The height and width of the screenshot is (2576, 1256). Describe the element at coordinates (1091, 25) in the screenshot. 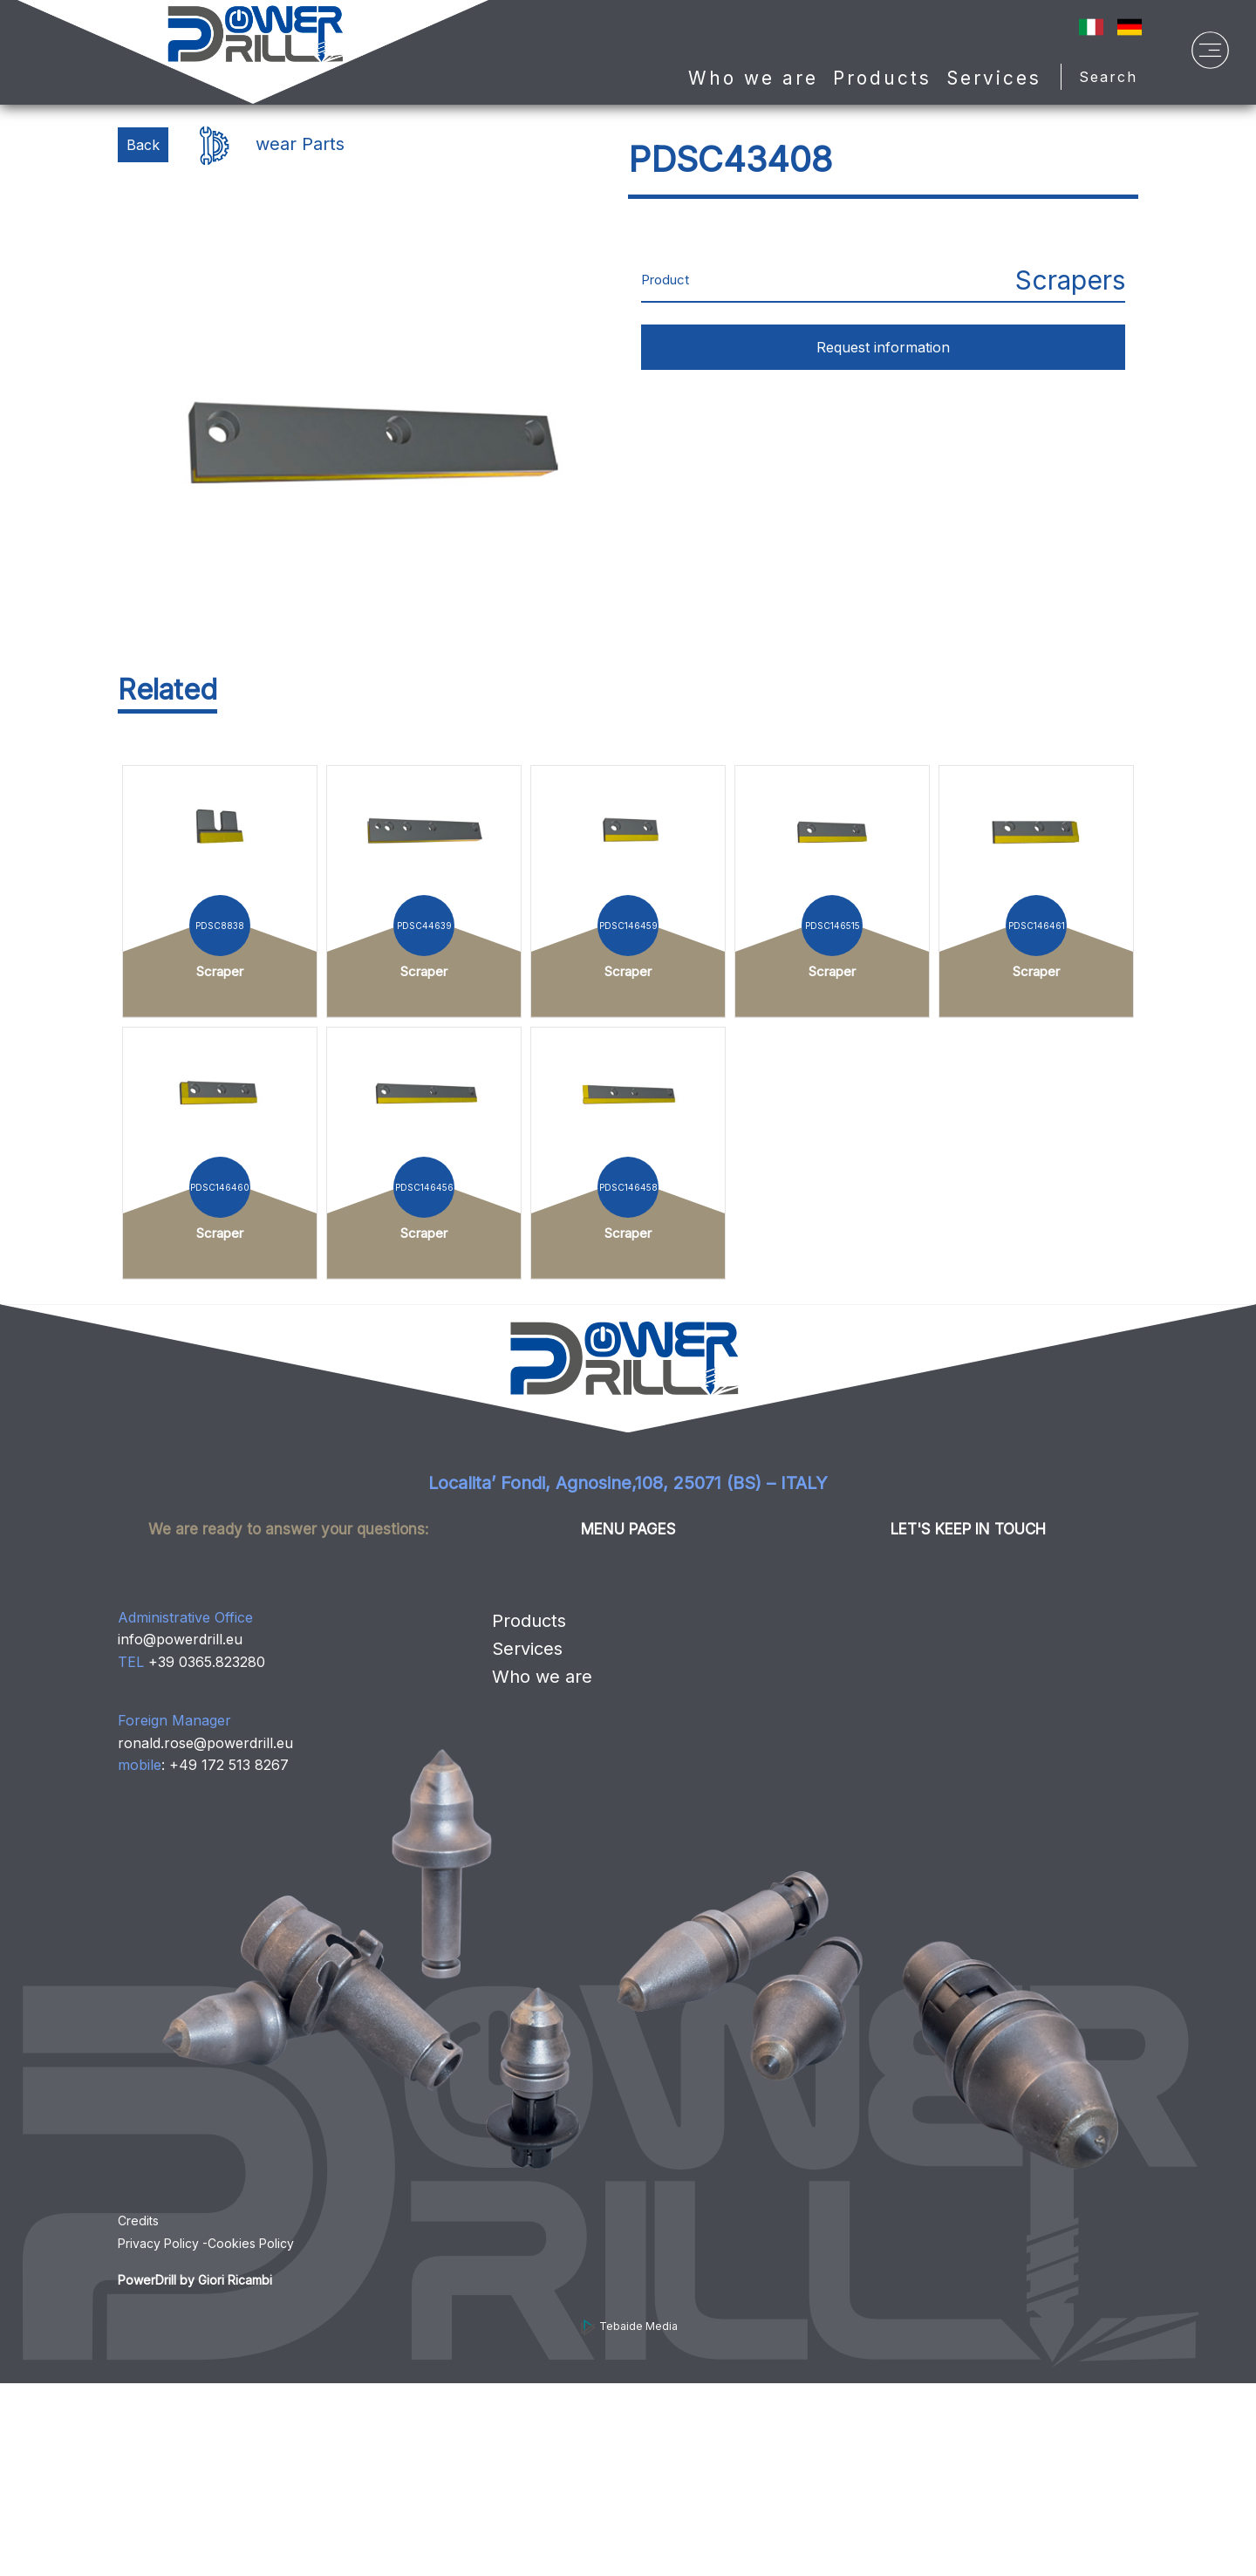

I see `[IT]` at that location.